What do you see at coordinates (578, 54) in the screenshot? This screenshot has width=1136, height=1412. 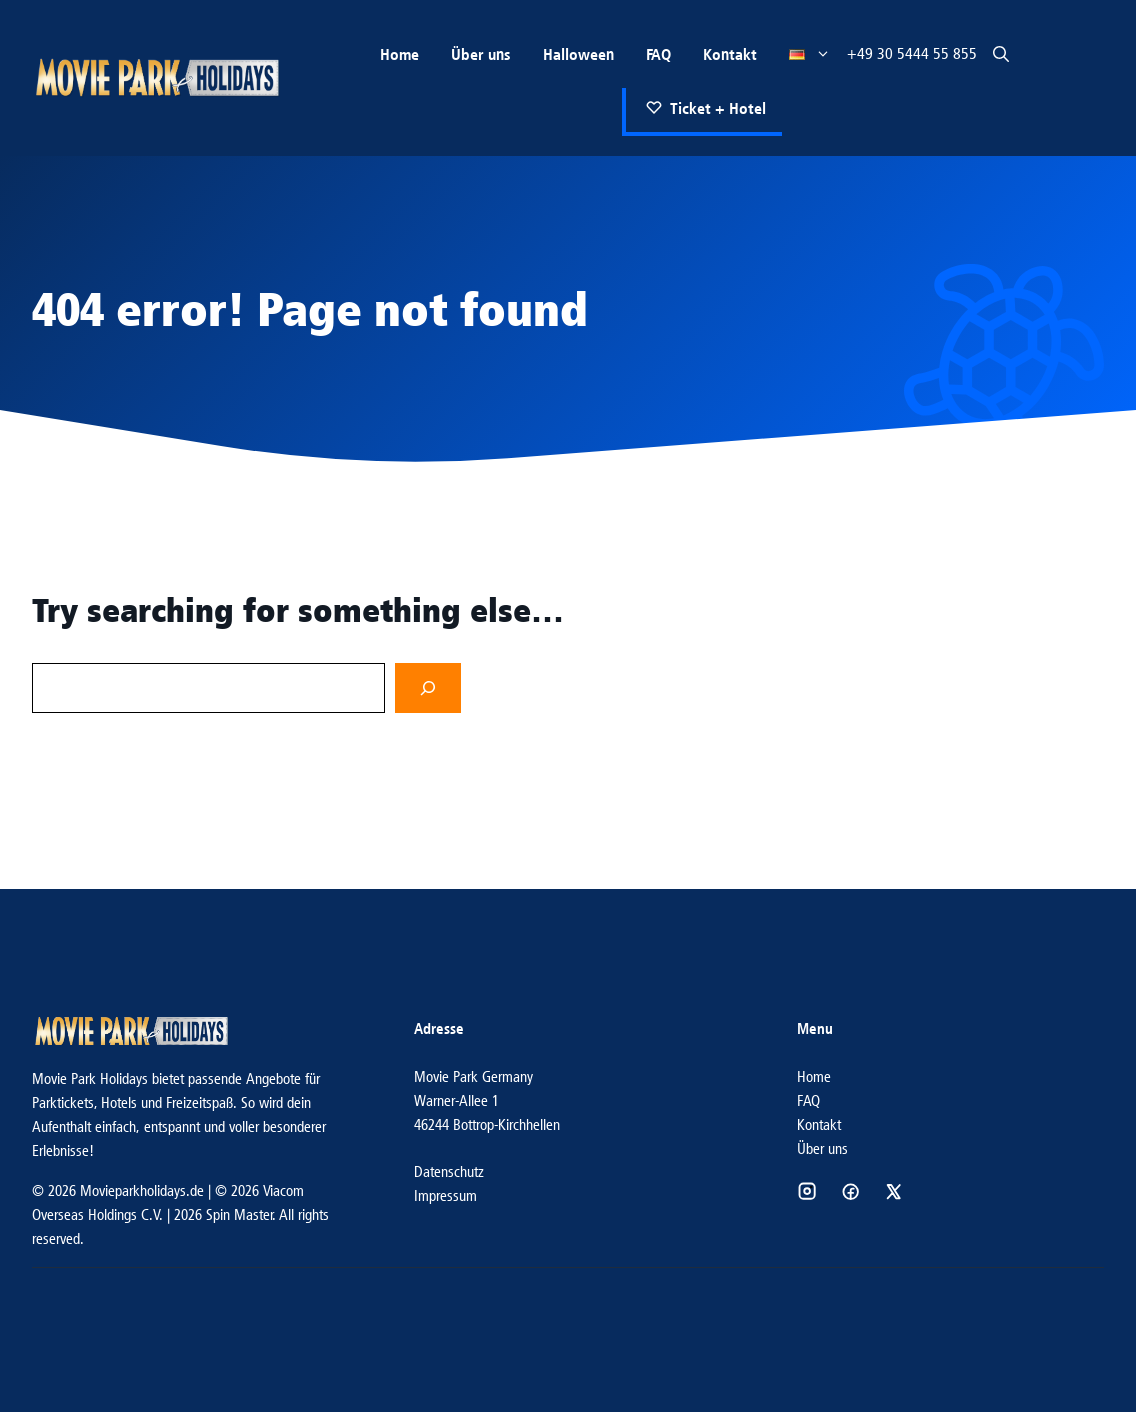 I see `Halloween` at bounding box center [578, 54].